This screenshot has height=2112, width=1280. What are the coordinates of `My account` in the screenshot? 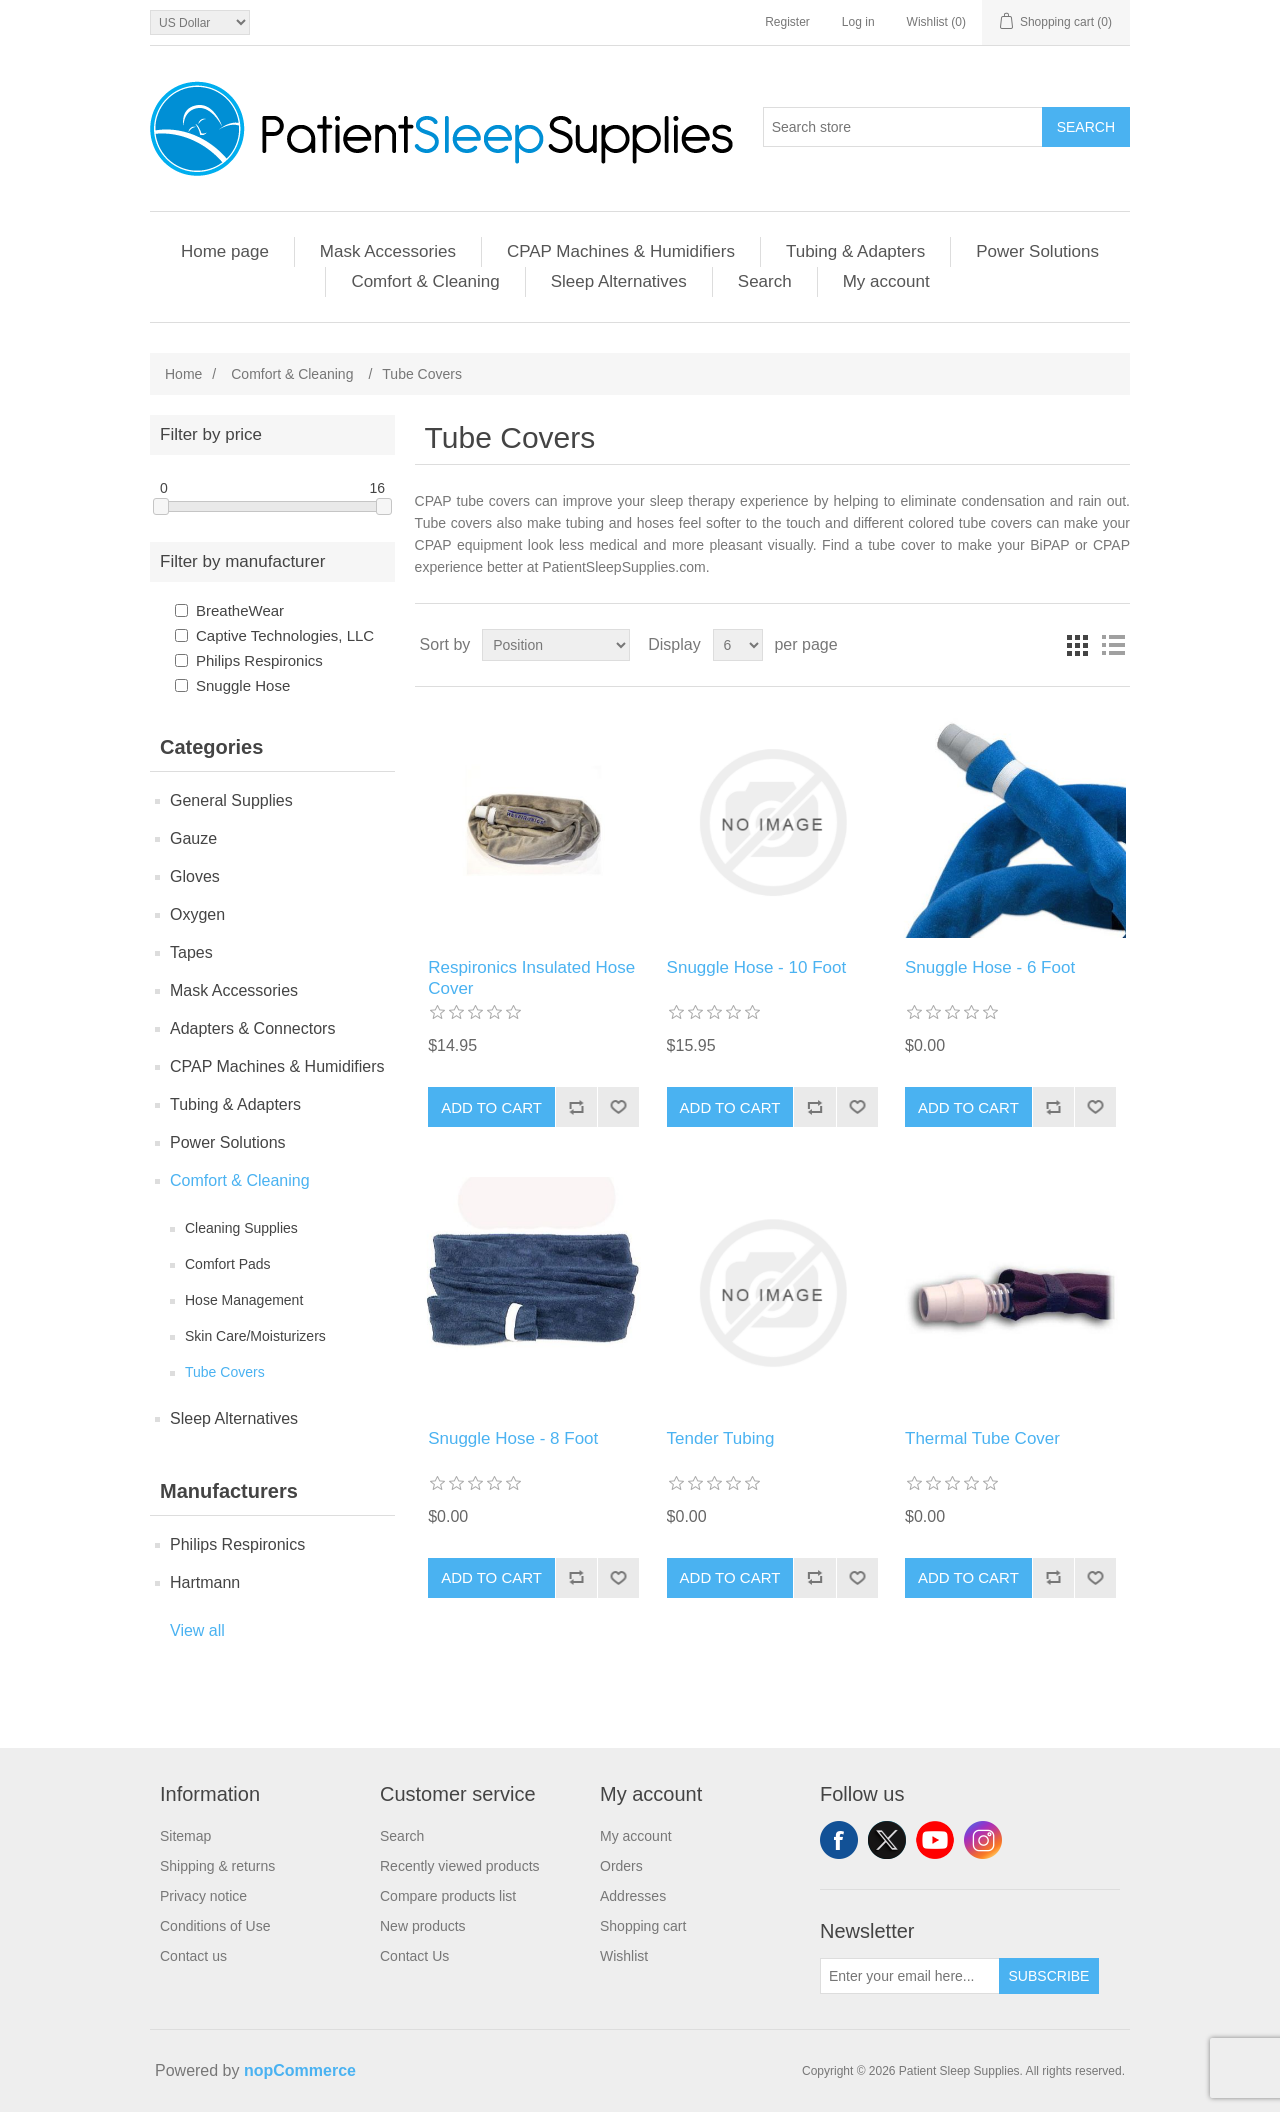 It's located at (886, 281).